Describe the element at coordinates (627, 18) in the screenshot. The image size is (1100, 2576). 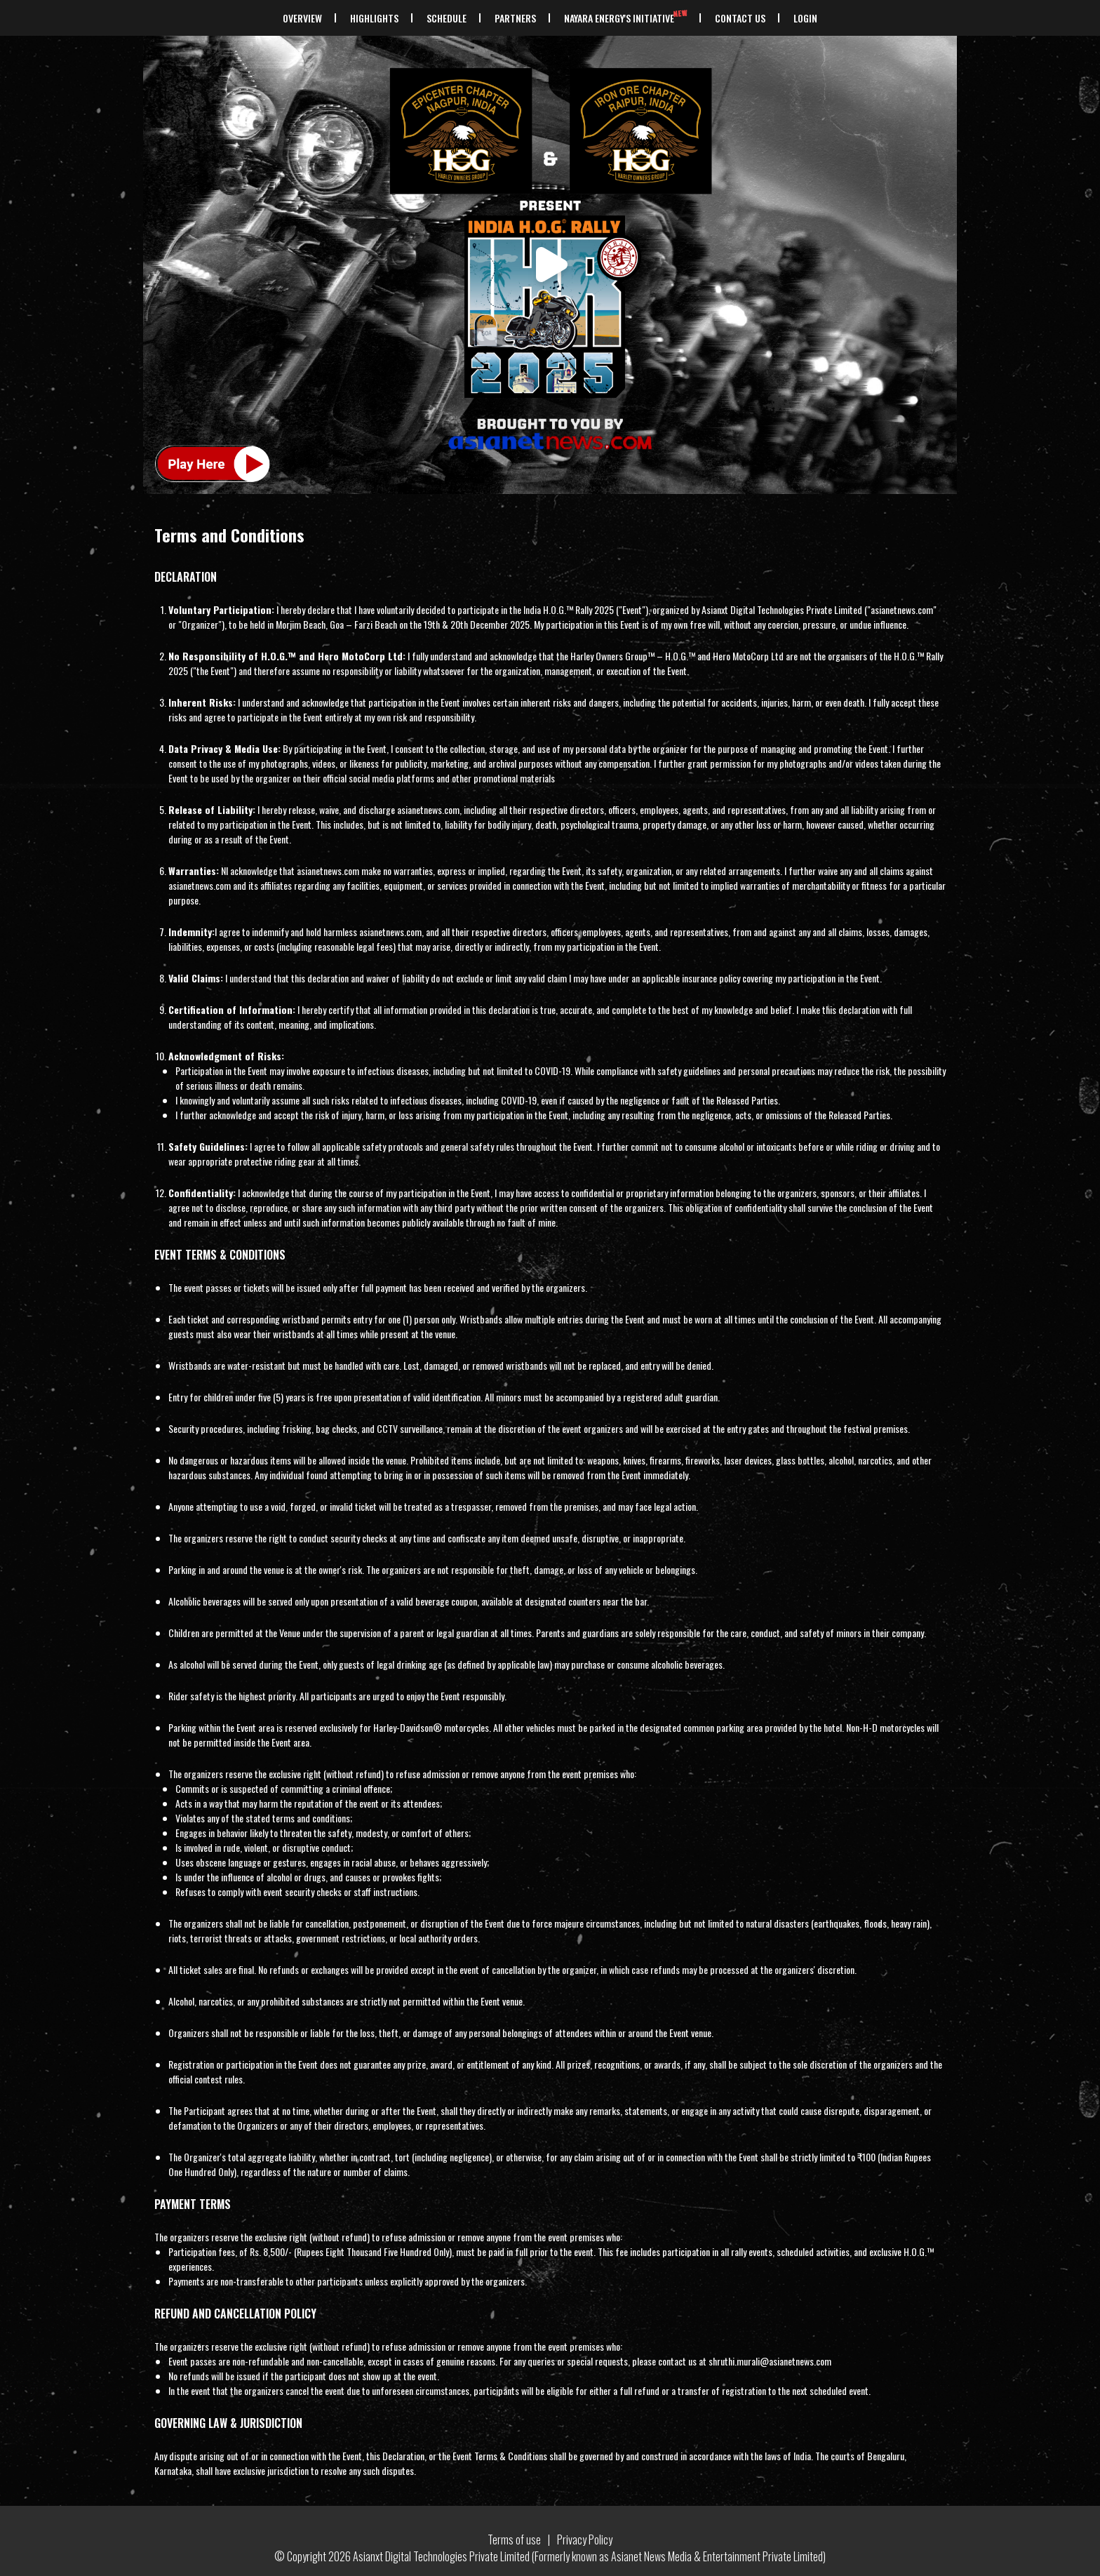
I see `NAYARA ENERGY'S INITIATIVE` at that location.